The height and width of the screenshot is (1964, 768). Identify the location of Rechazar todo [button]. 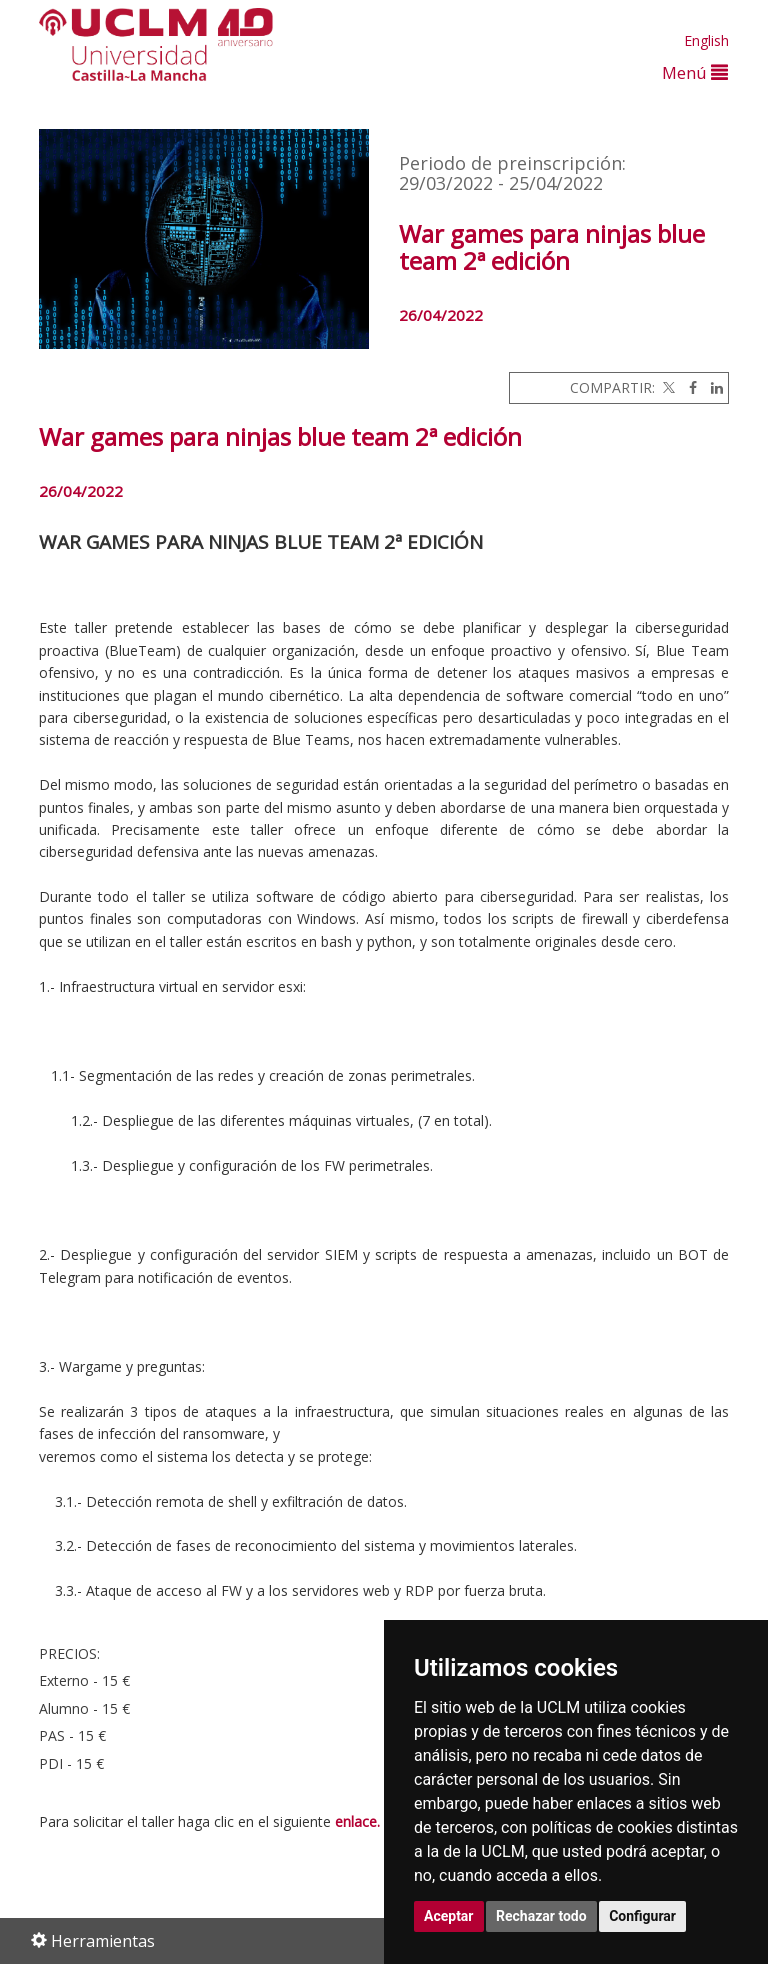
(541, 1916).